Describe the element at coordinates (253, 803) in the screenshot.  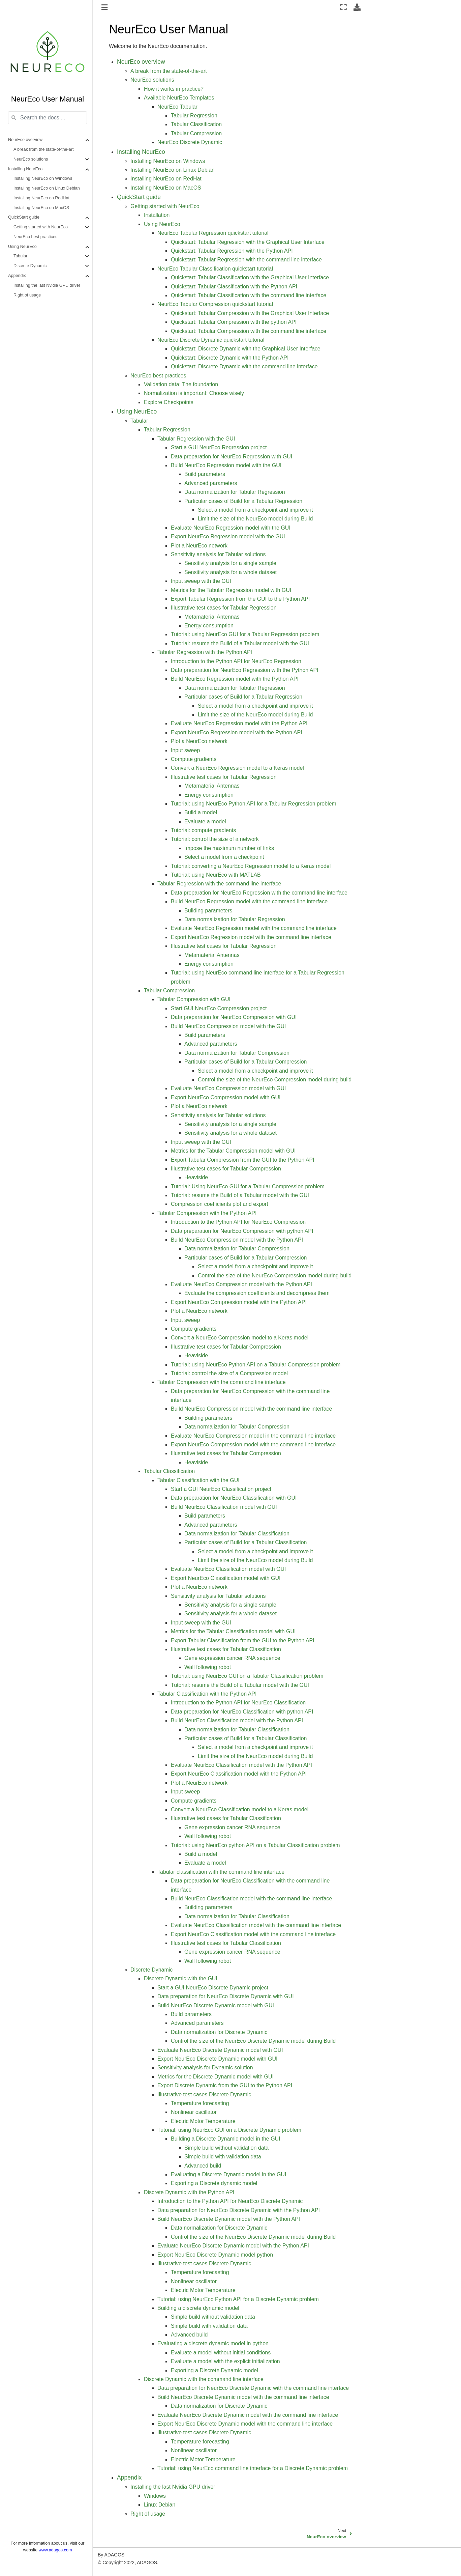
I see `Tutorial: using NeurEco Python API for a Tabular Regression problem` at that location.